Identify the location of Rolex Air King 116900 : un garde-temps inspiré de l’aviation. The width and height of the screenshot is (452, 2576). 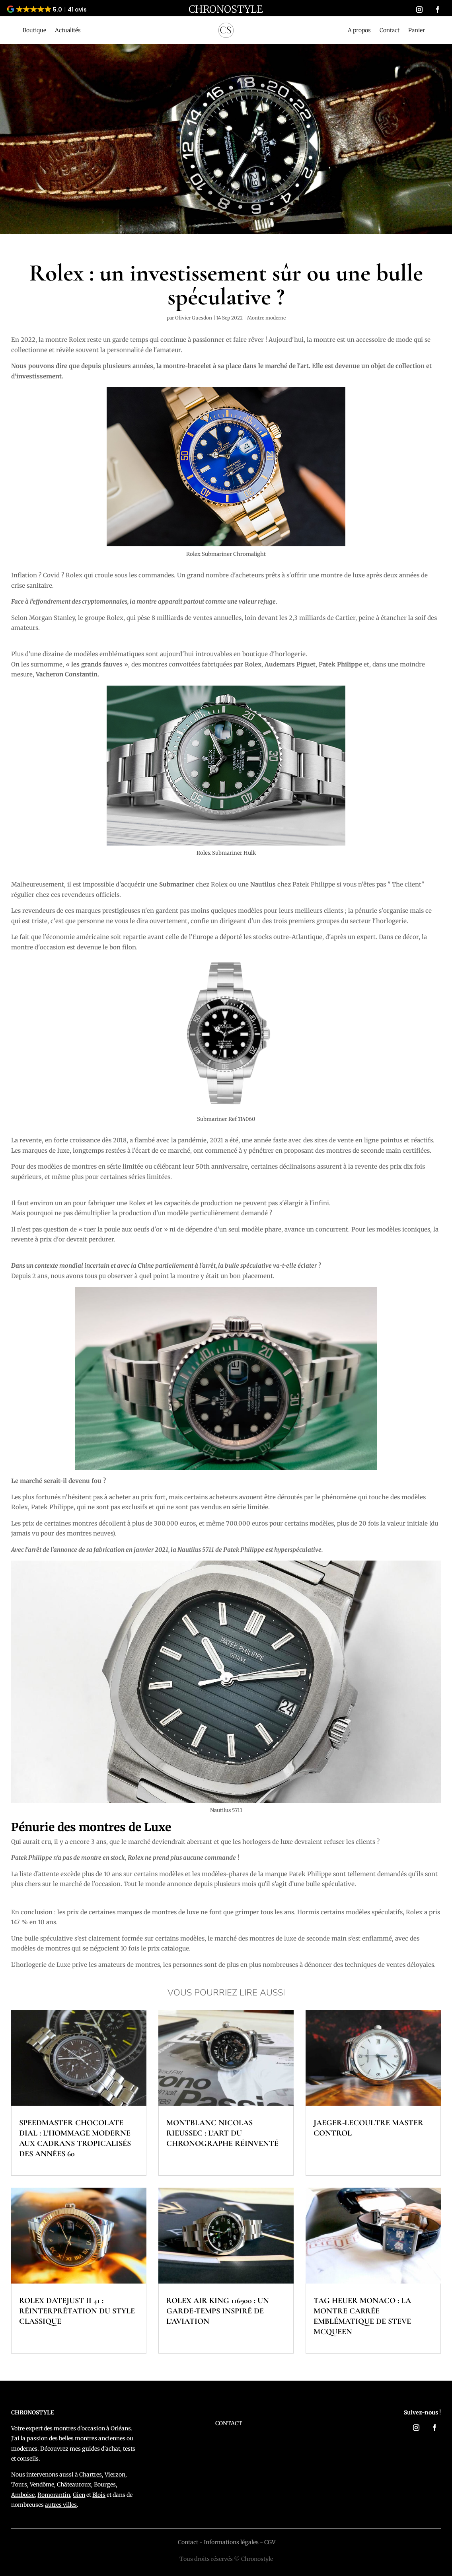
(217, 2311).